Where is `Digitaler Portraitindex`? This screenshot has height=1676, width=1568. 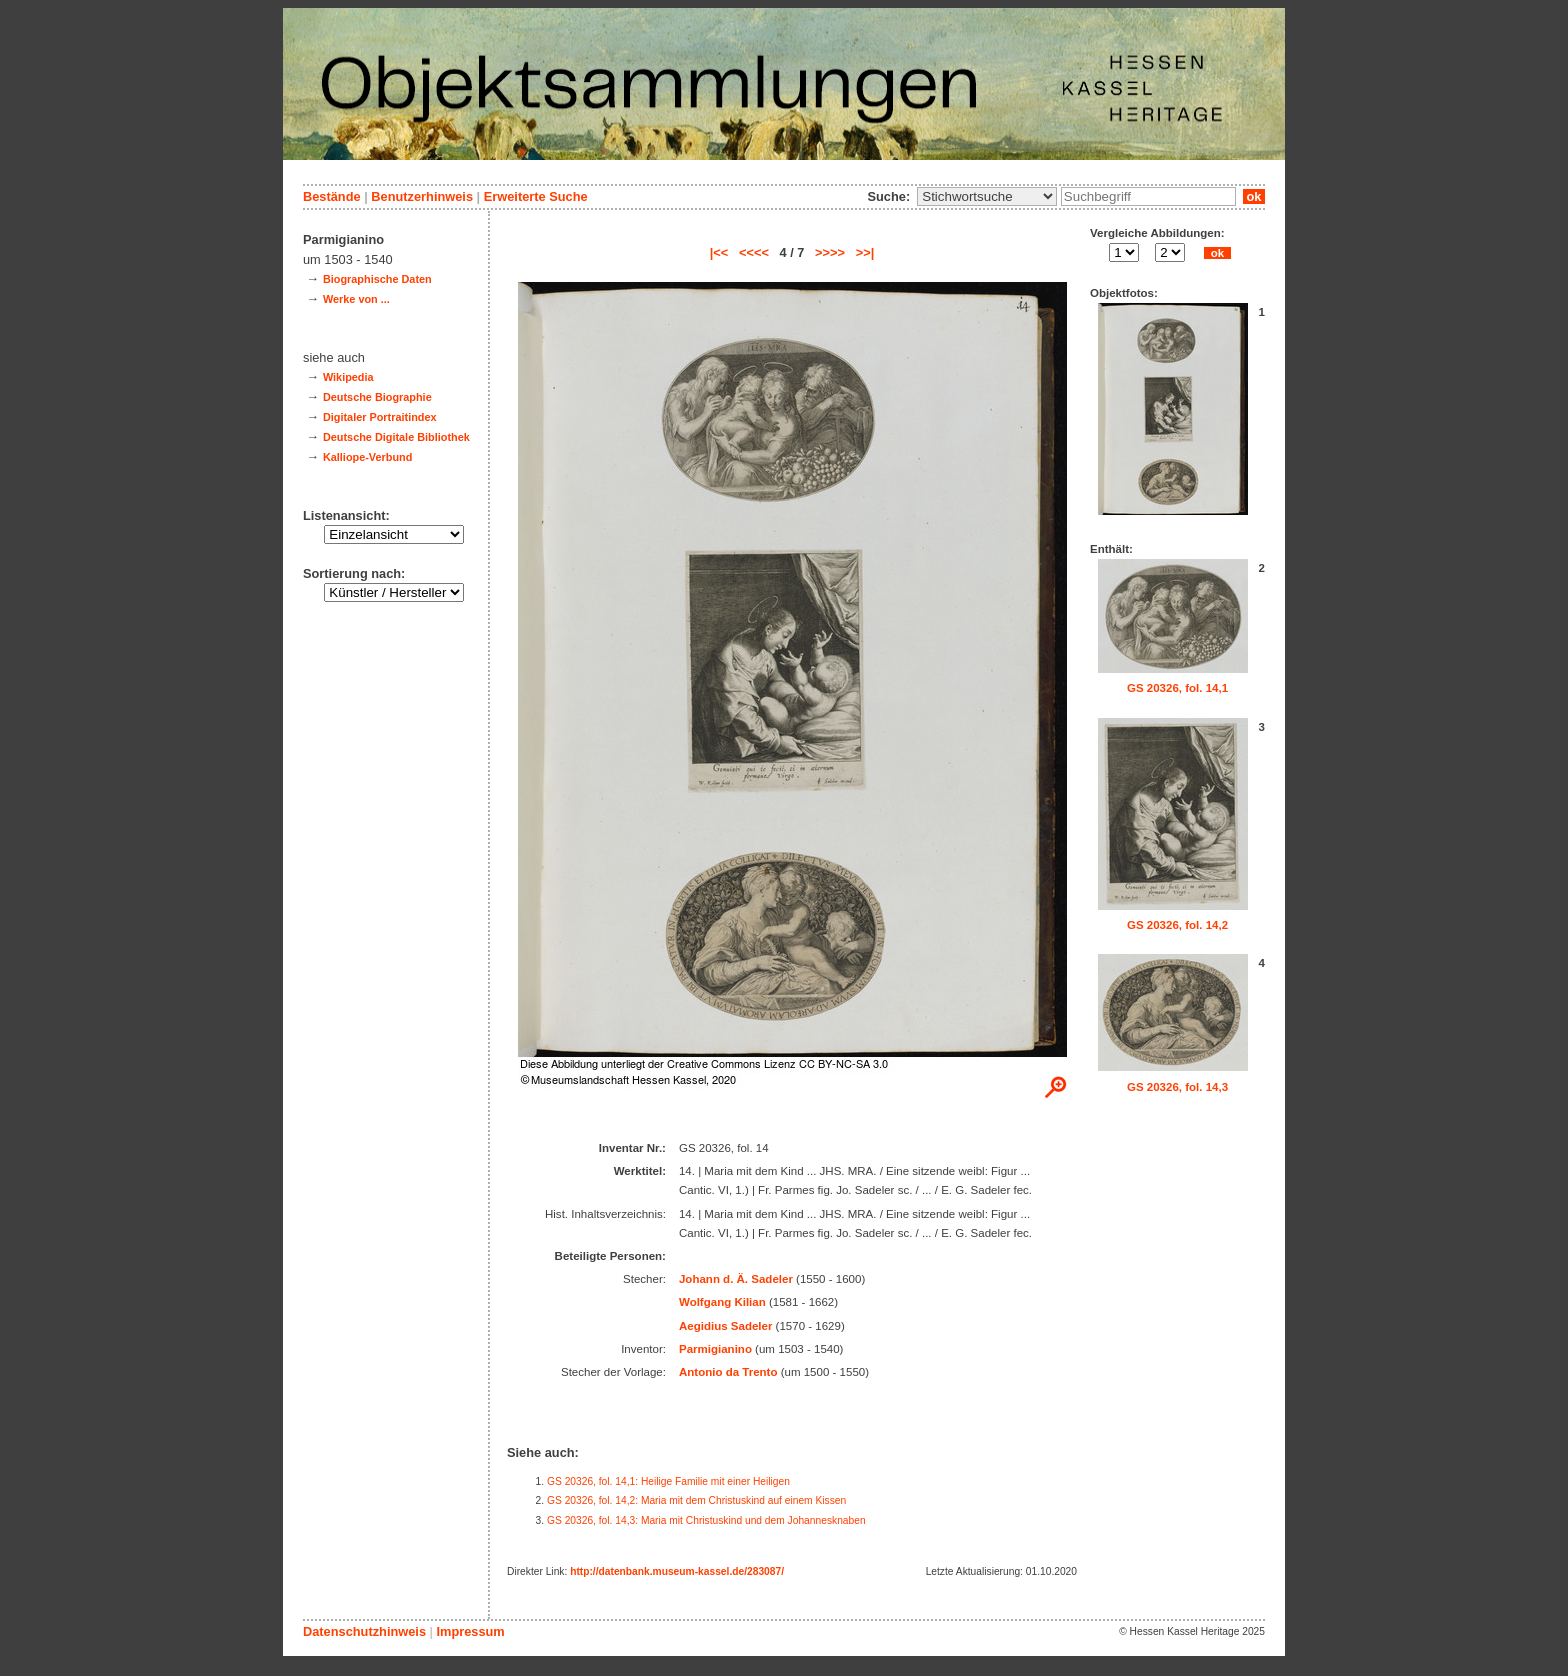 Digitaler Portraitindex is located at coordinates (380, 417).